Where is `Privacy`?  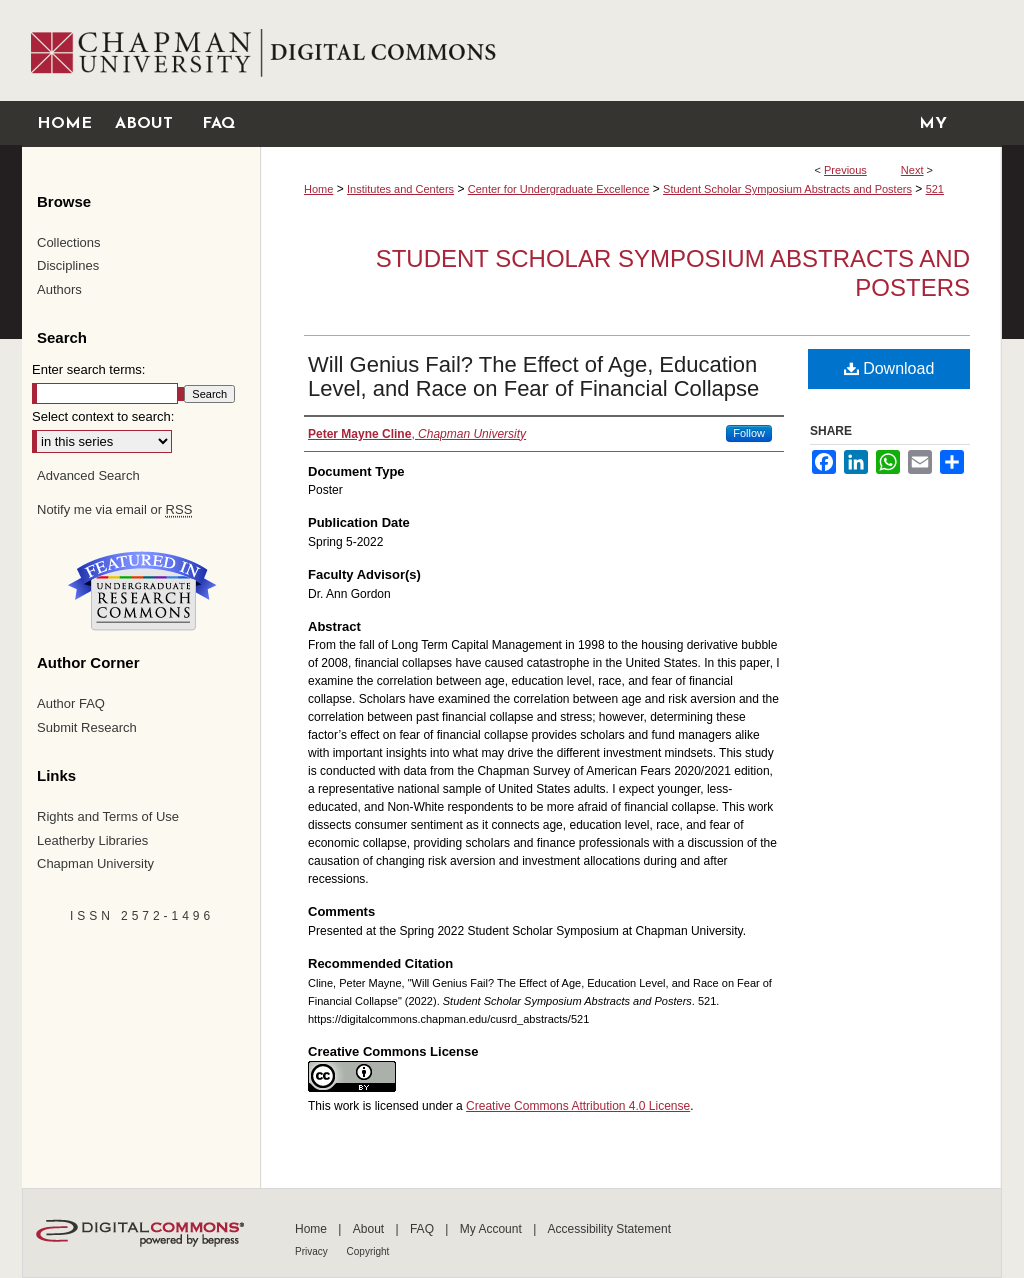
Privacy is located at coordinates (313, 1251).